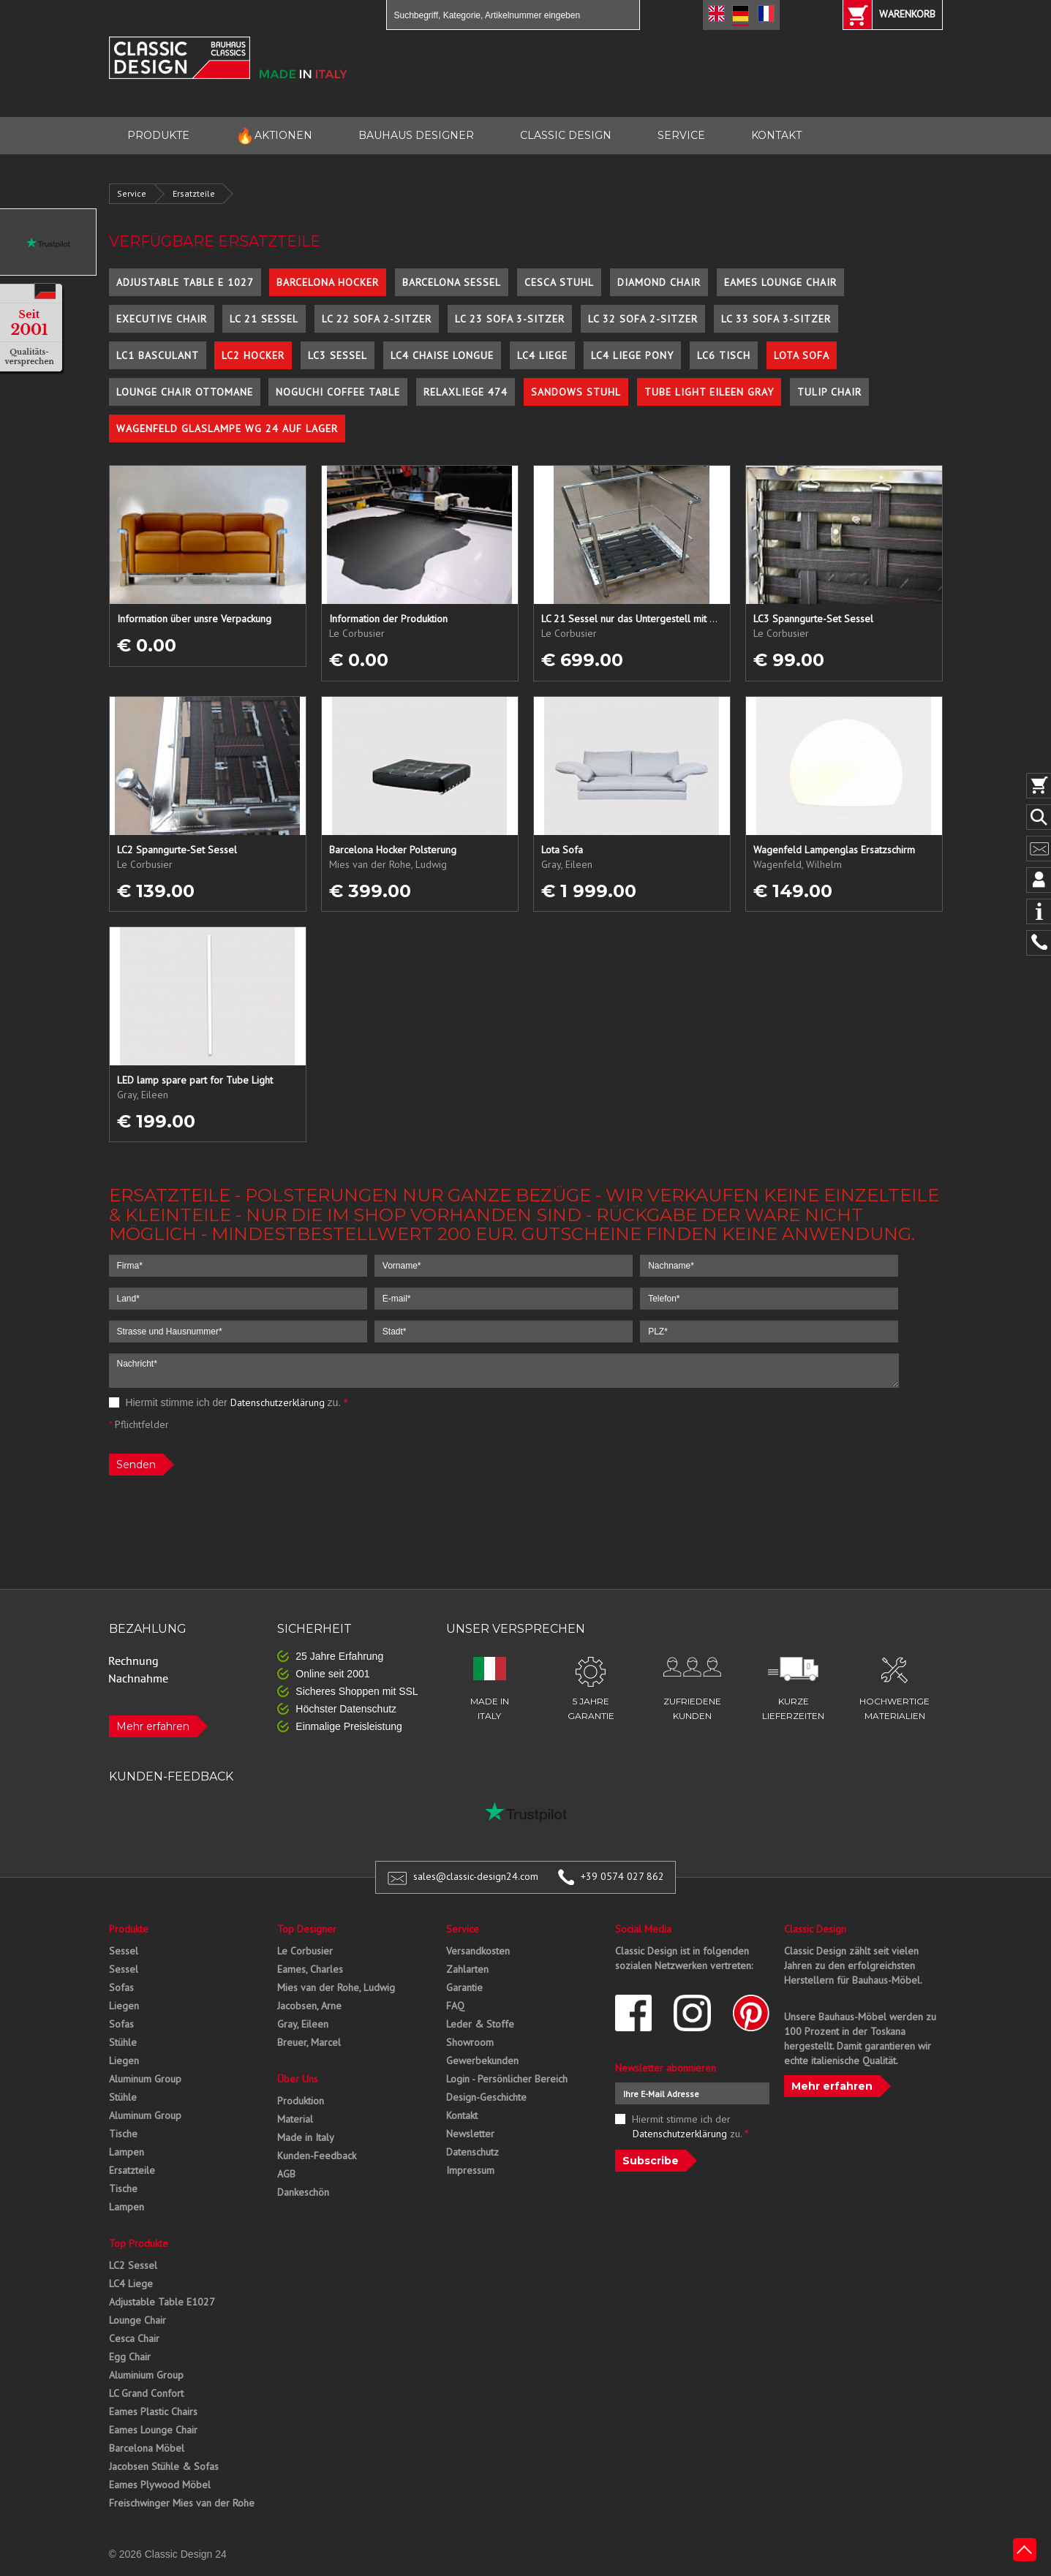 Image resolution: width=1051 pixels, height=2576 pixels. Describe the element at coordinates (336, 1987) in the screenshot. I see `Mies van der Rohe, Ludwig` at that location.